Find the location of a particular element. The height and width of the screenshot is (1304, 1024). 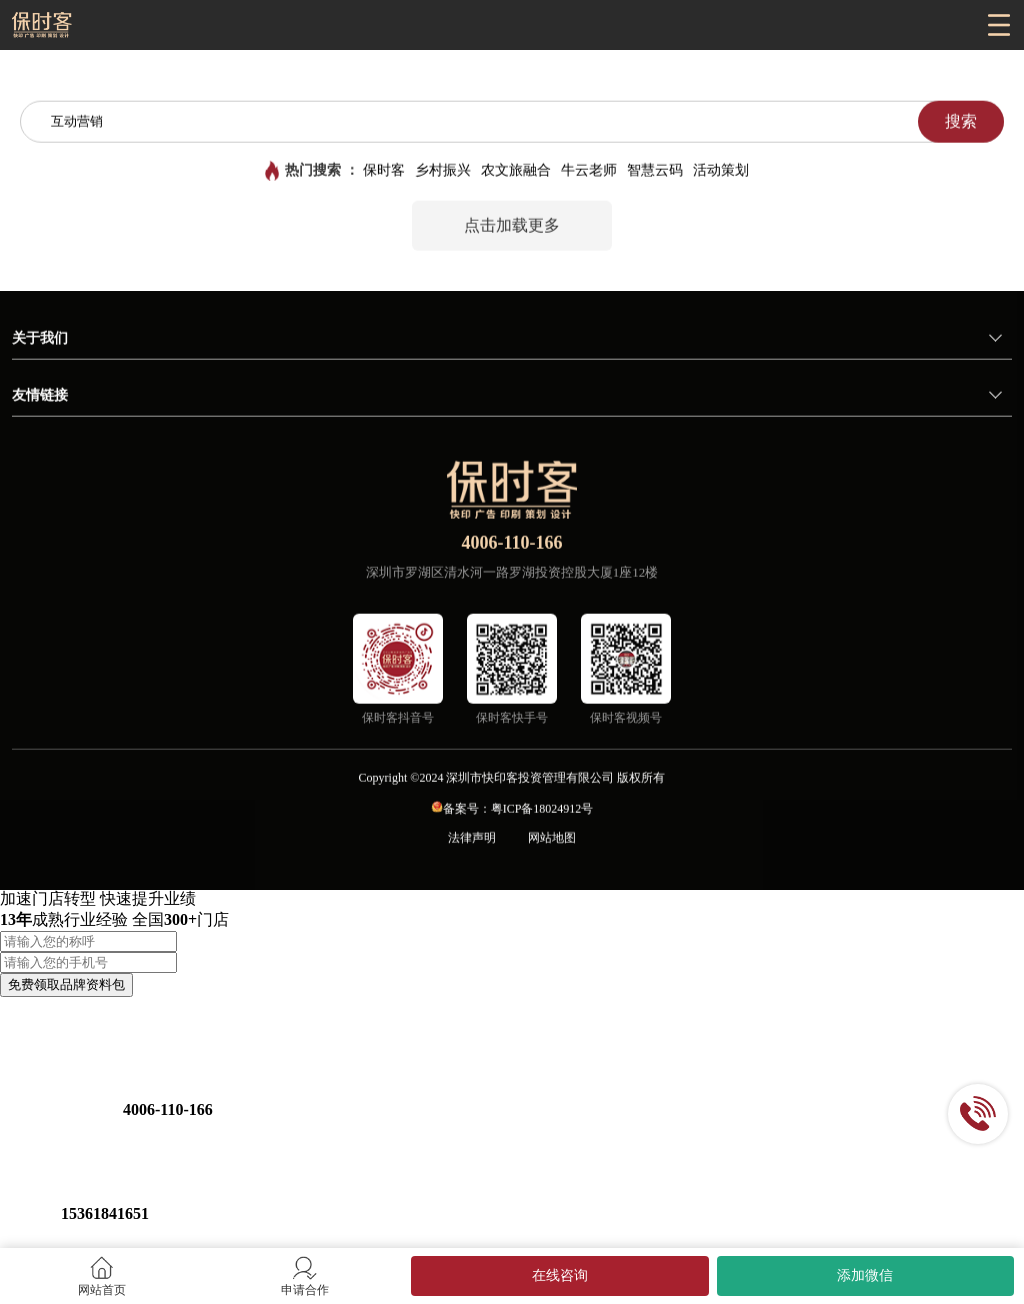

牛云老师 is located at coordinates (589, 171).